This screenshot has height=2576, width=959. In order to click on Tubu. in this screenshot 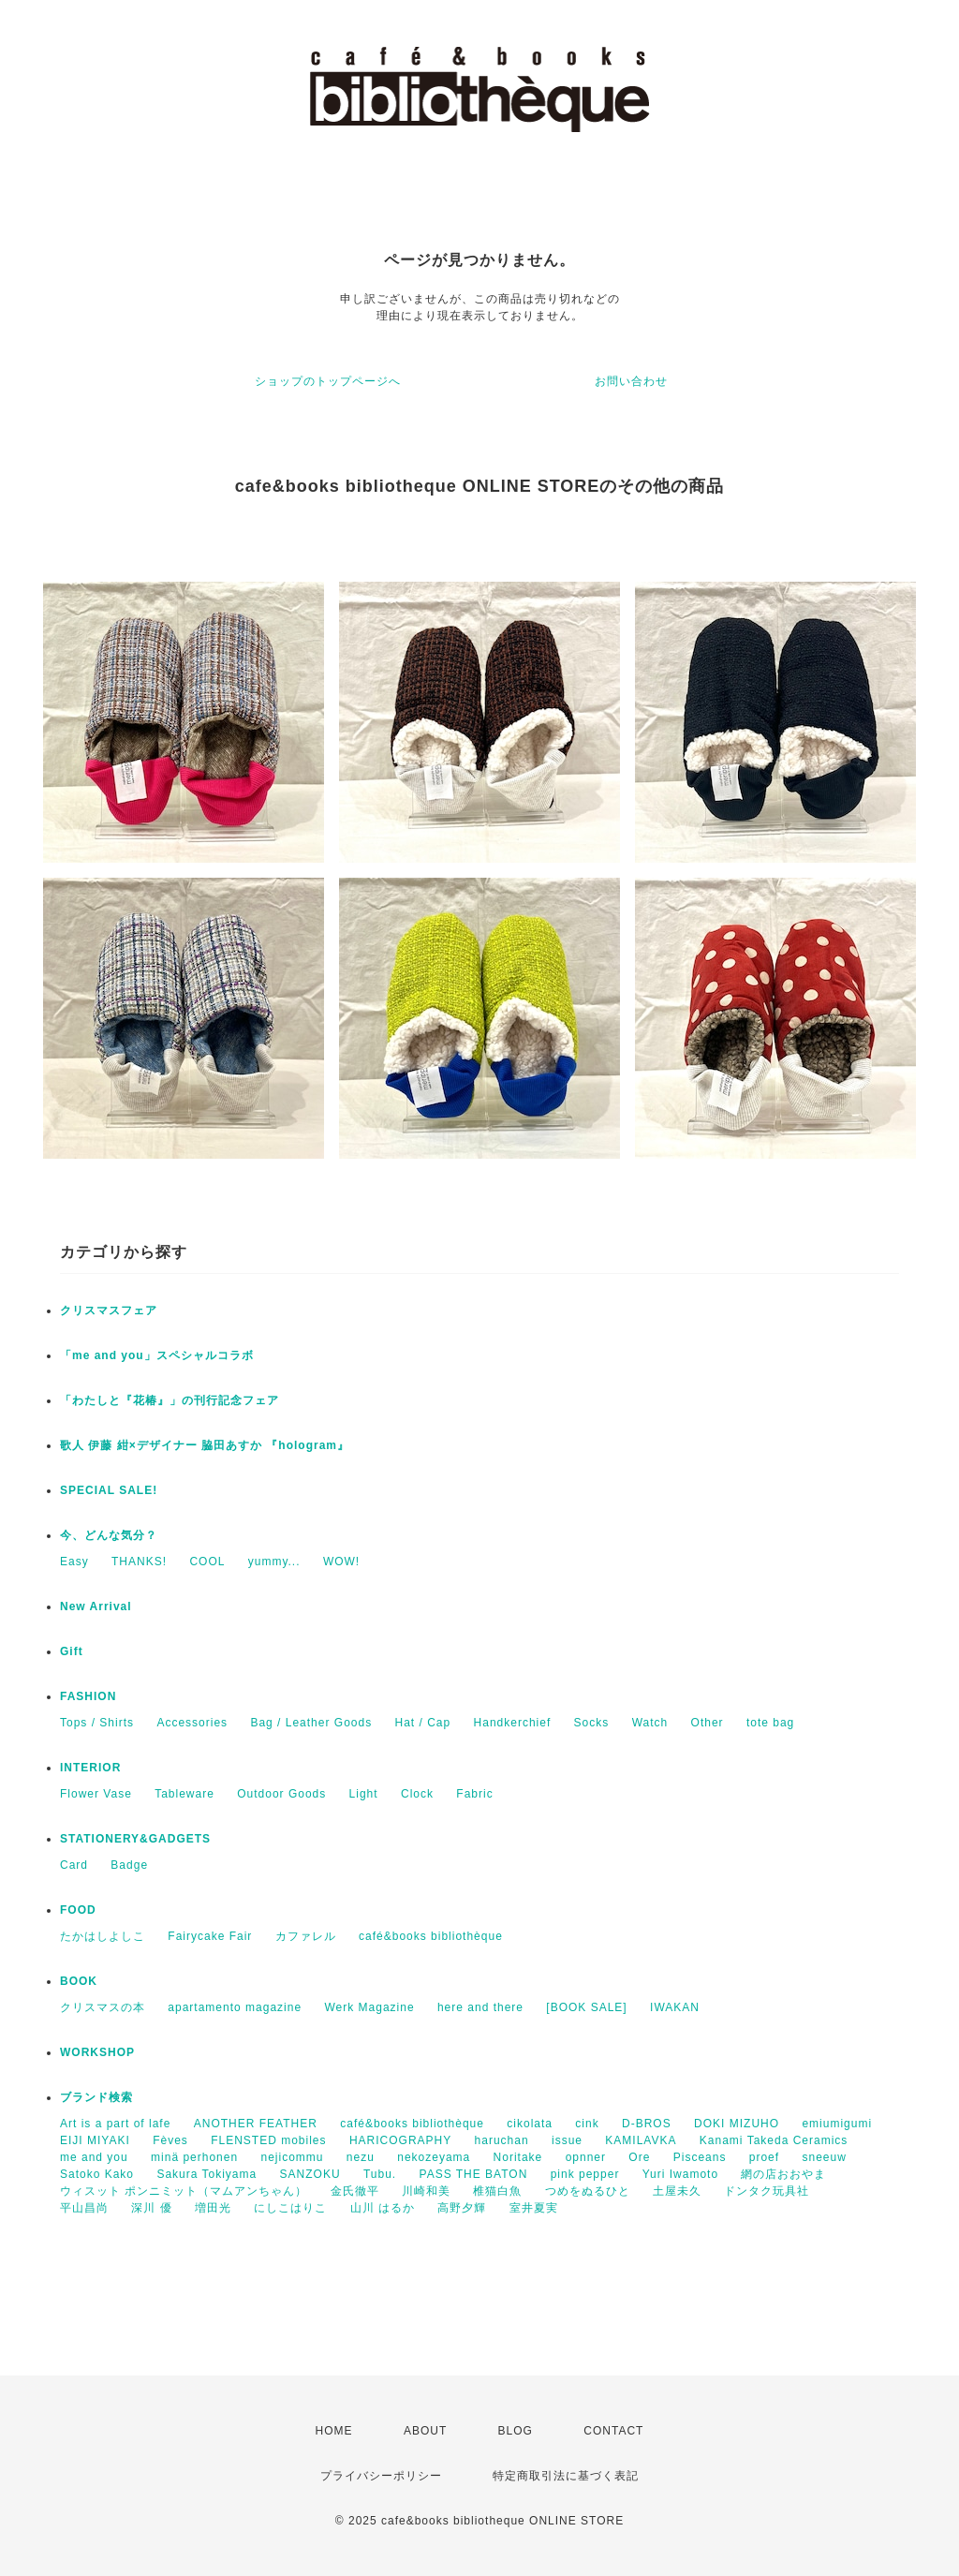, I will do `click(379, 2174)`.